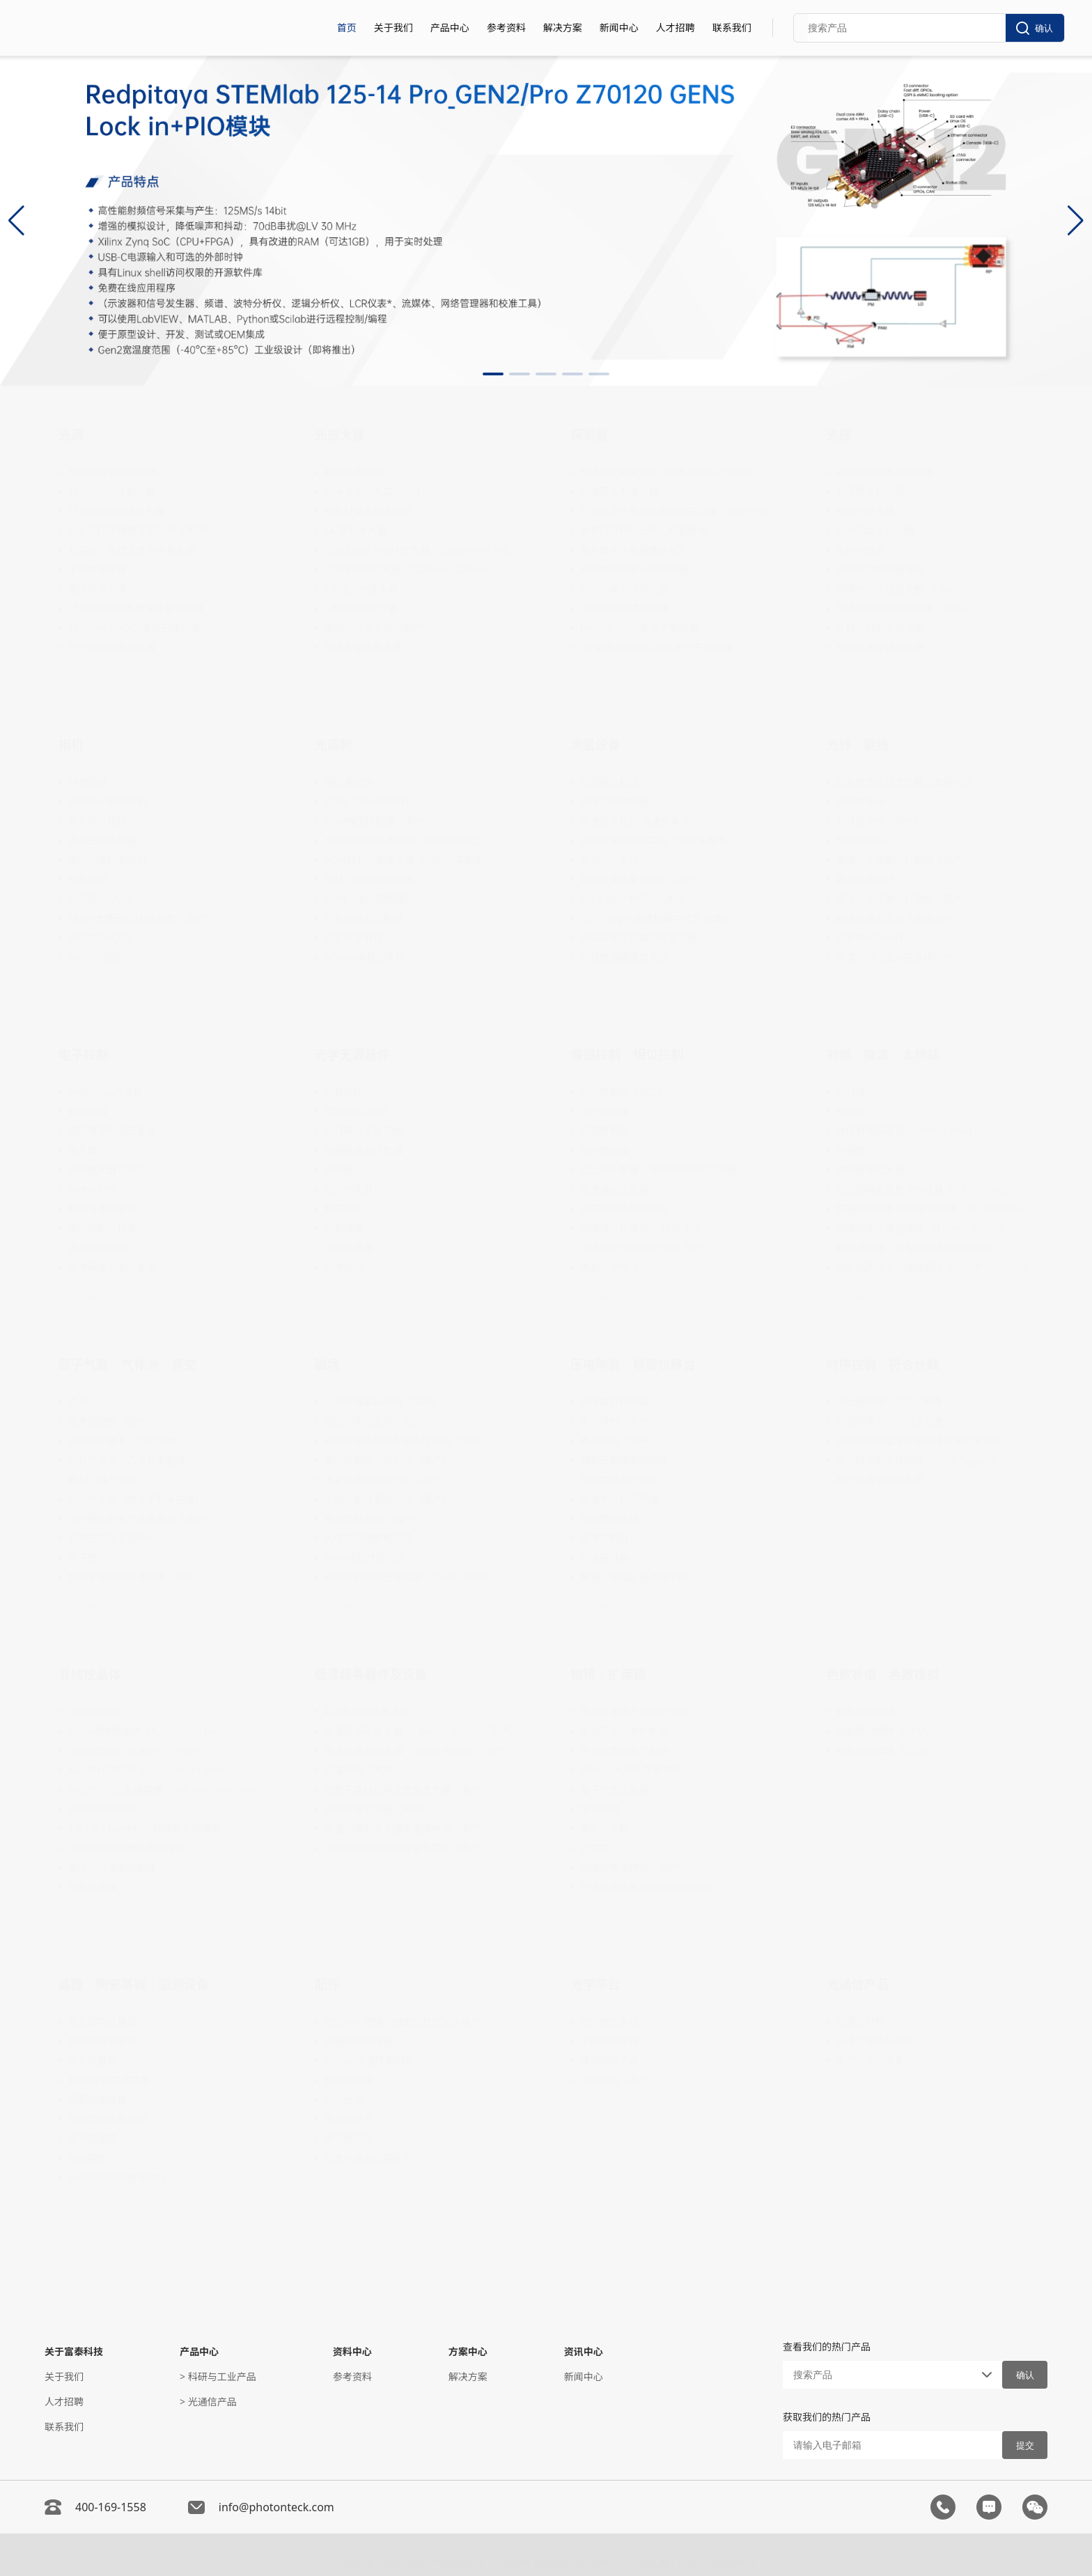  What do you see at coordinates (126, 1848) in the screenshot?
I see `光纤耦合块体频率变换模块` at bounding box center [126, 1848].